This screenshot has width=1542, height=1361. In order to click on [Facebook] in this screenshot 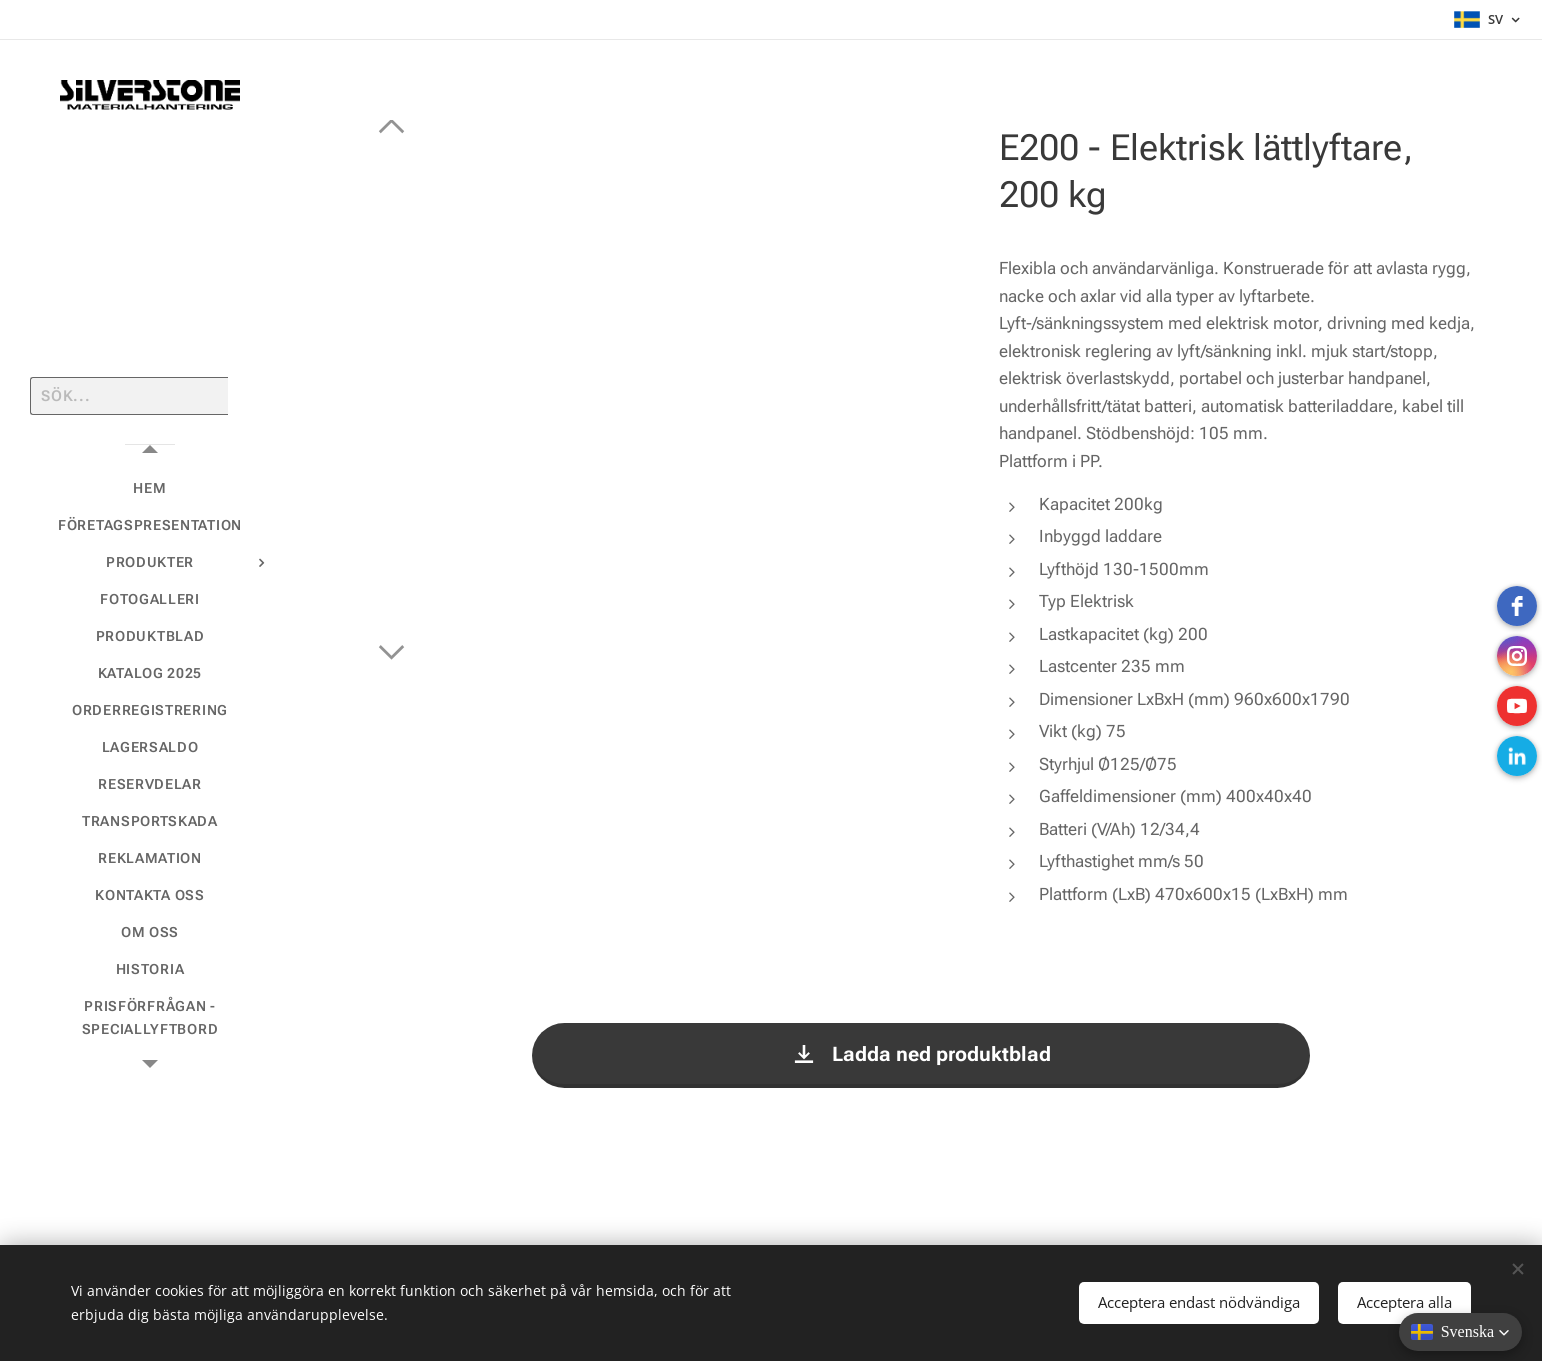, I will do `click(1517, 606)`.